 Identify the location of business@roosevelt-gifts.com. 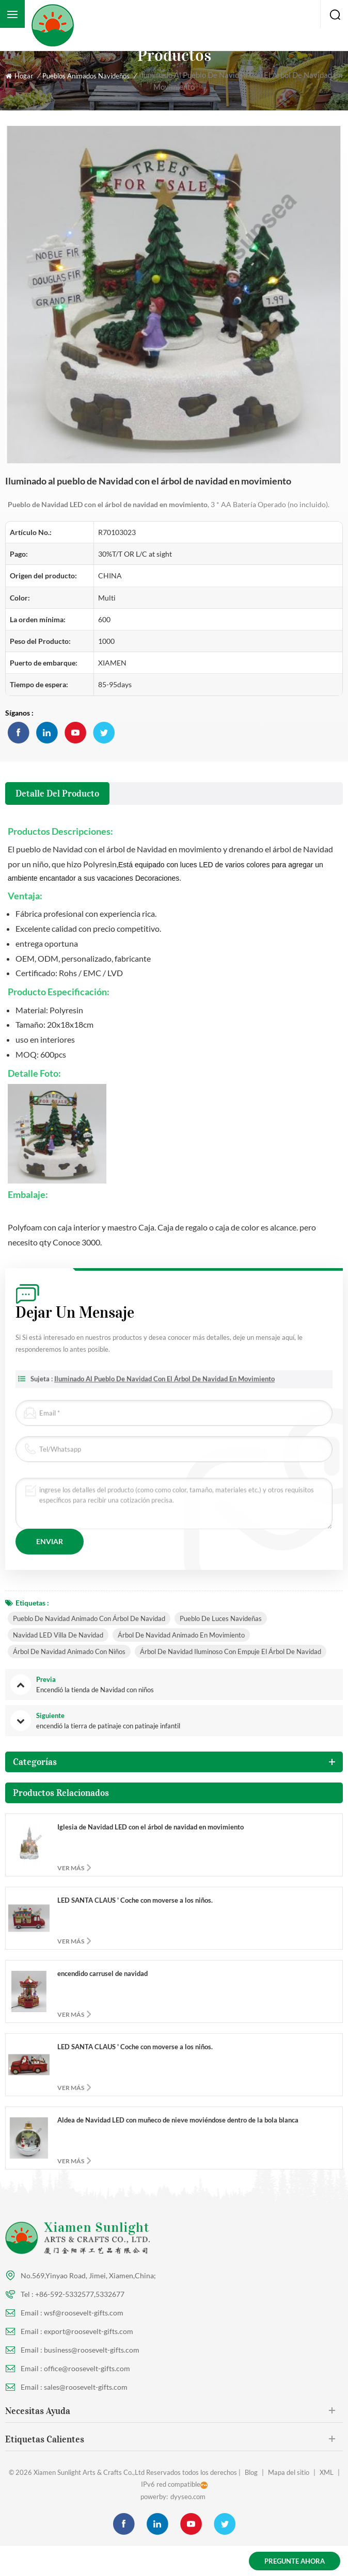
(91, 2349).